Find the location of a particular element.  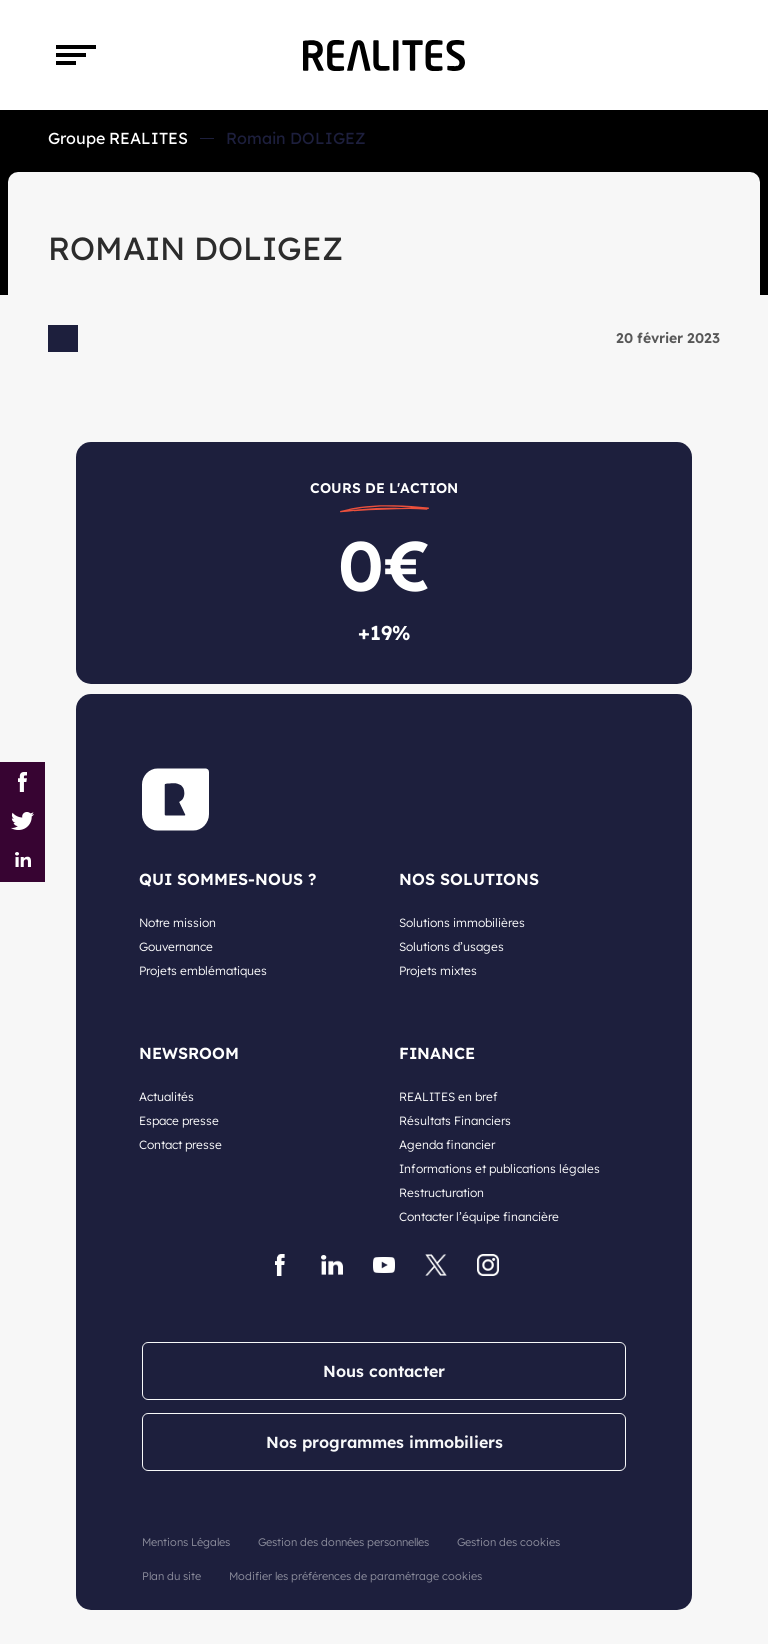

Solutions d’usages is located at coordinates (451, 946).